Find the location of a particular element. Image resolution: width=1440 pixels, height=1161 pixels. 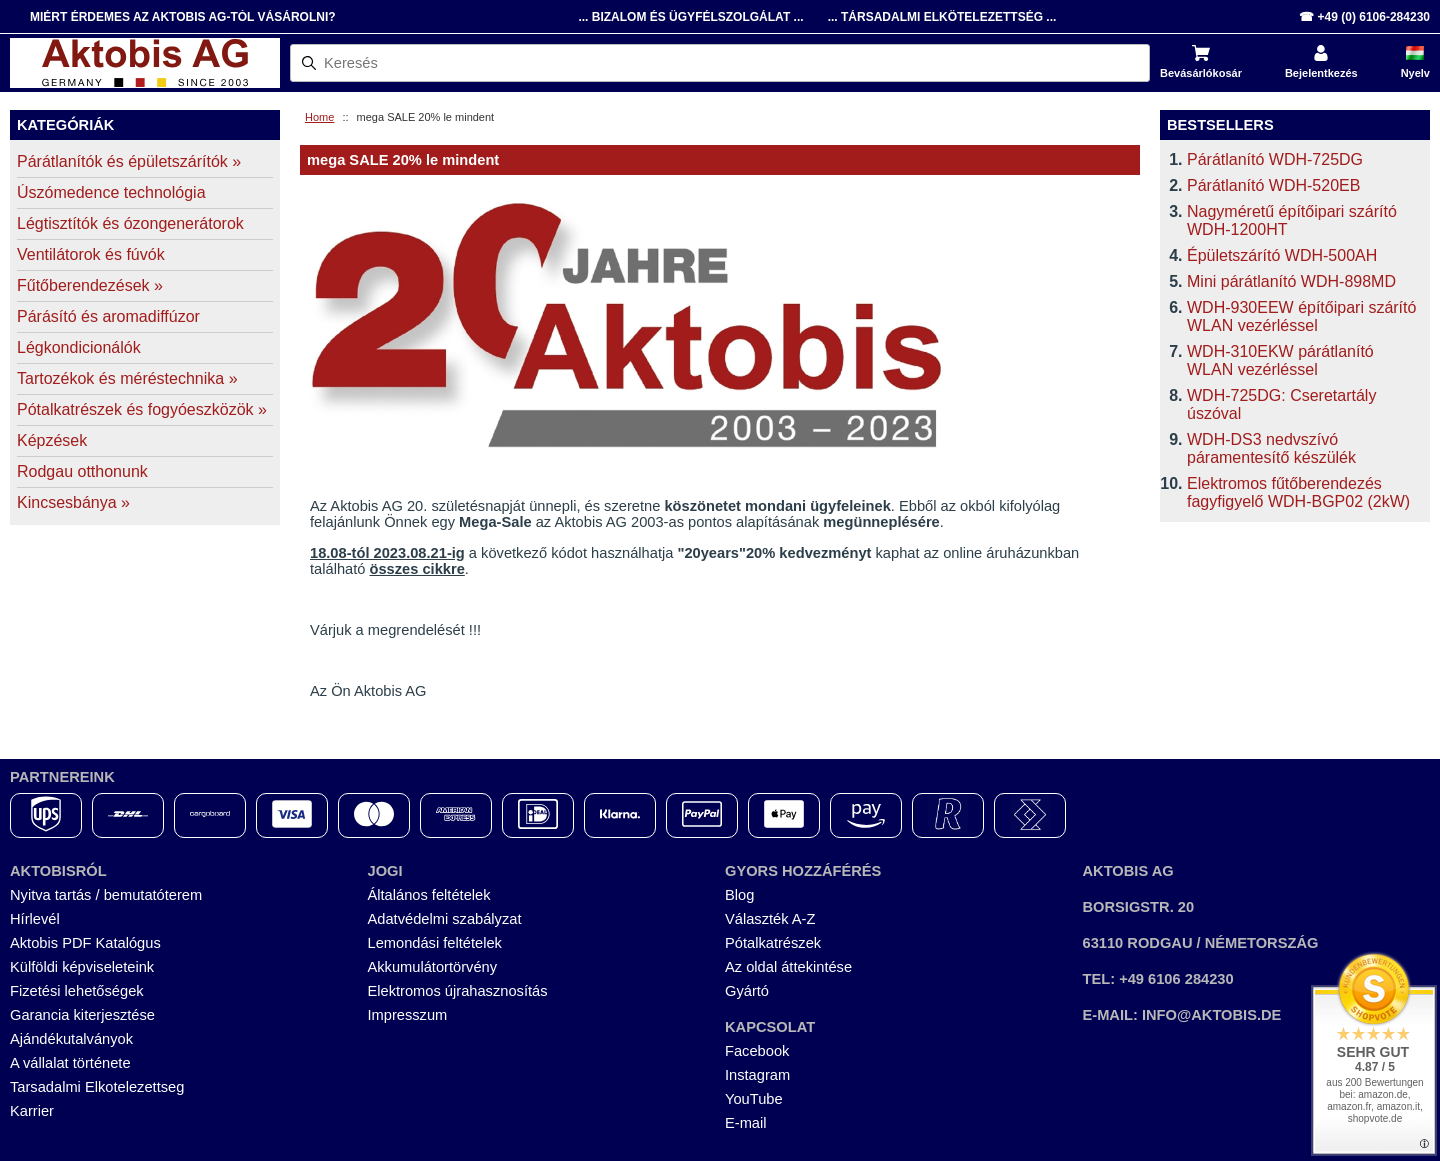

Kincsesbánya is located at coordinates (73, 502).